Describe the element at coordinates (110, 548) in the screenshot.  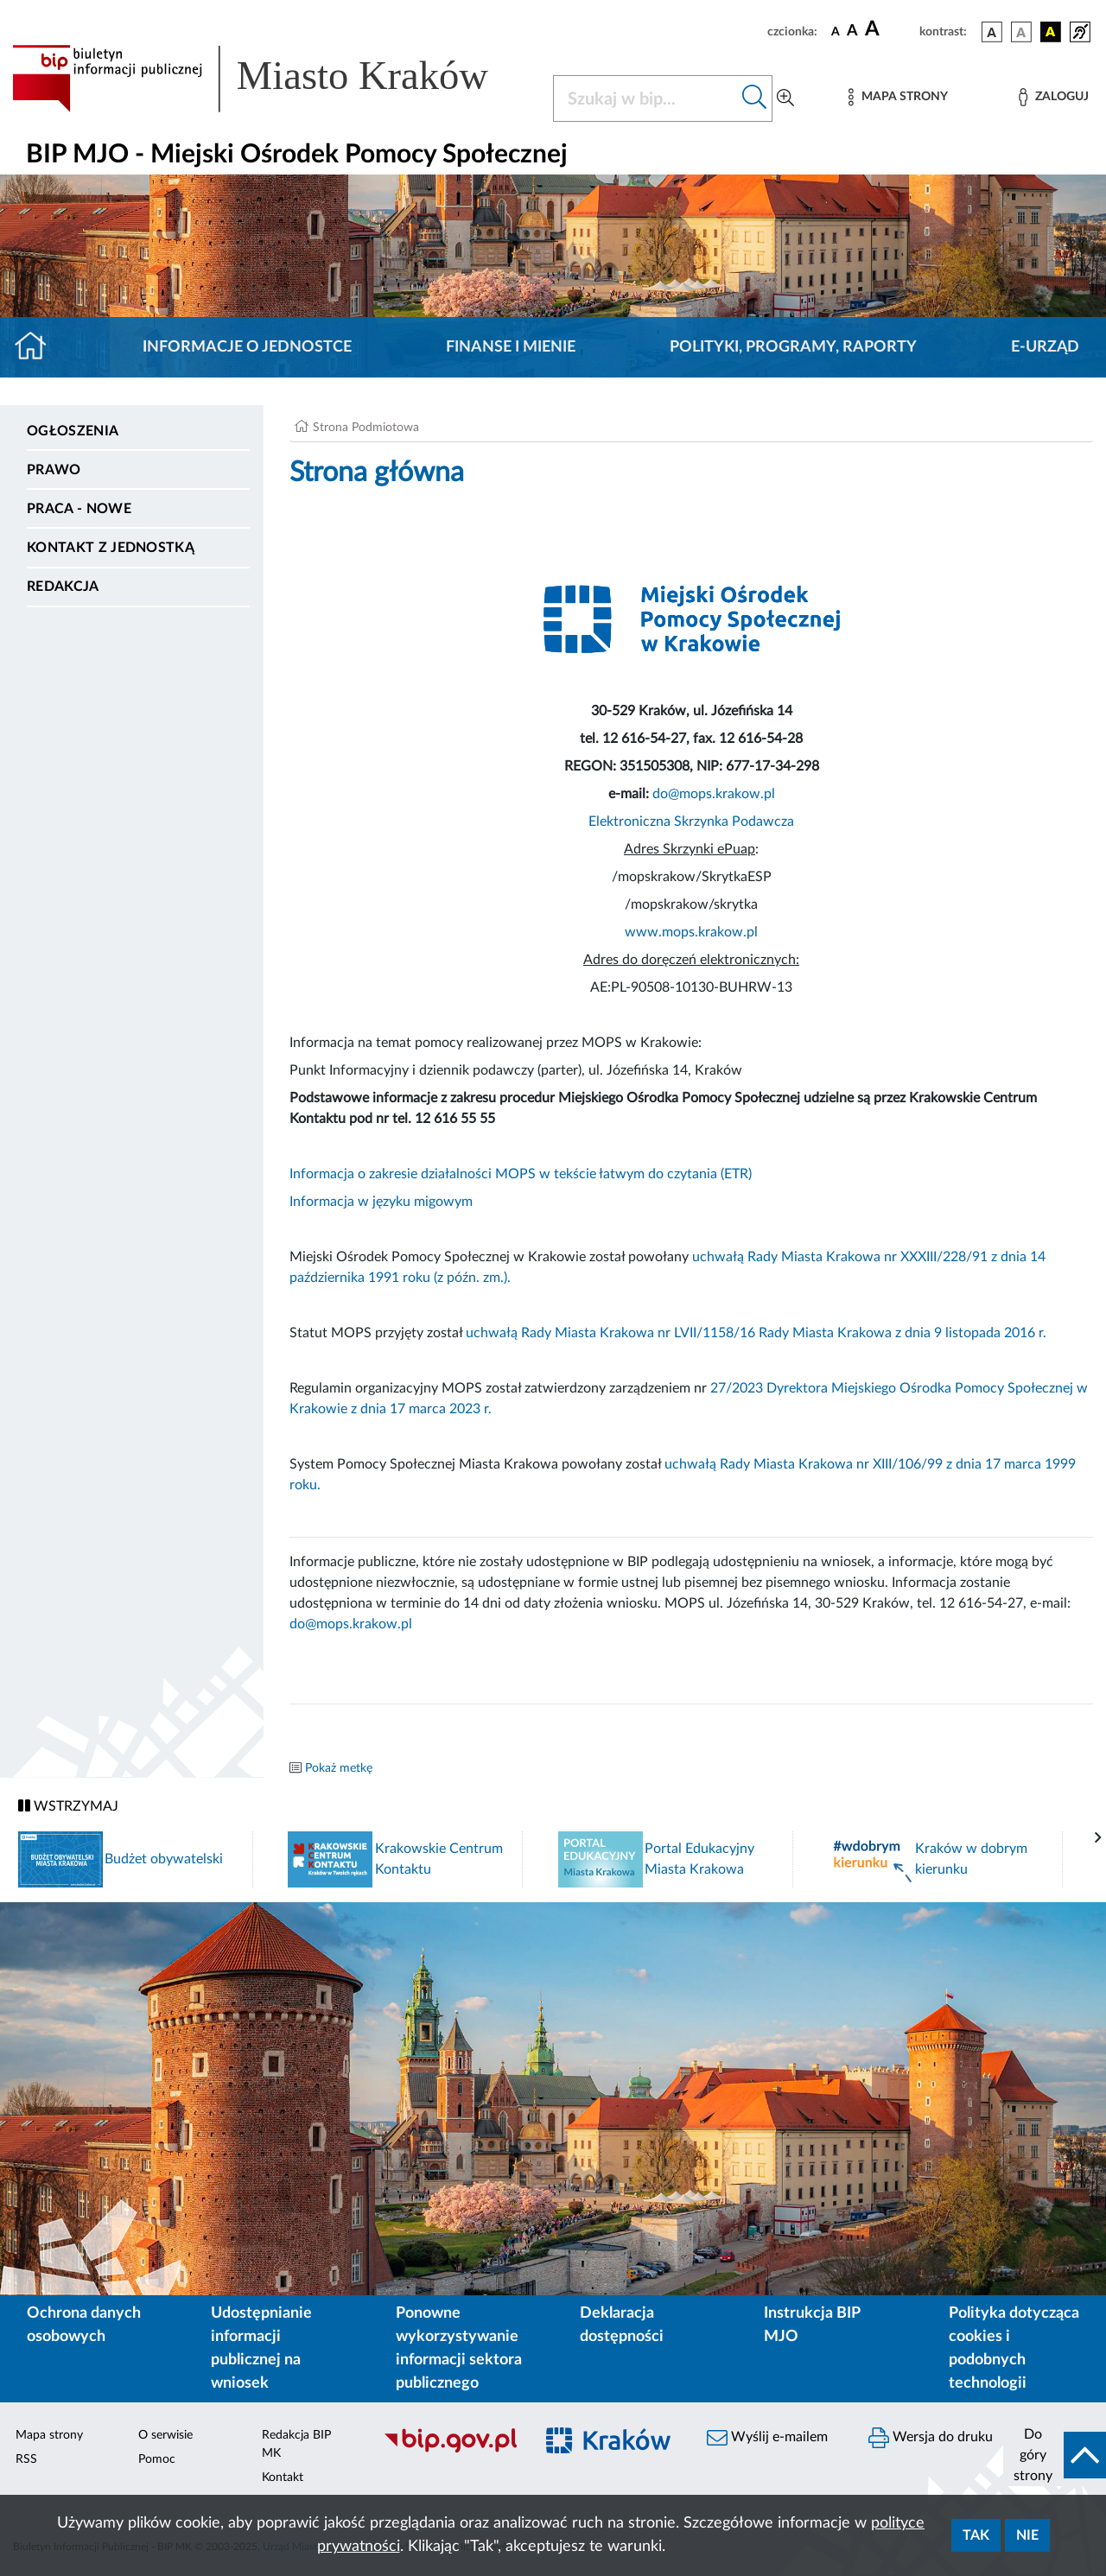
I see `Kontakt z jednostką` at that location.